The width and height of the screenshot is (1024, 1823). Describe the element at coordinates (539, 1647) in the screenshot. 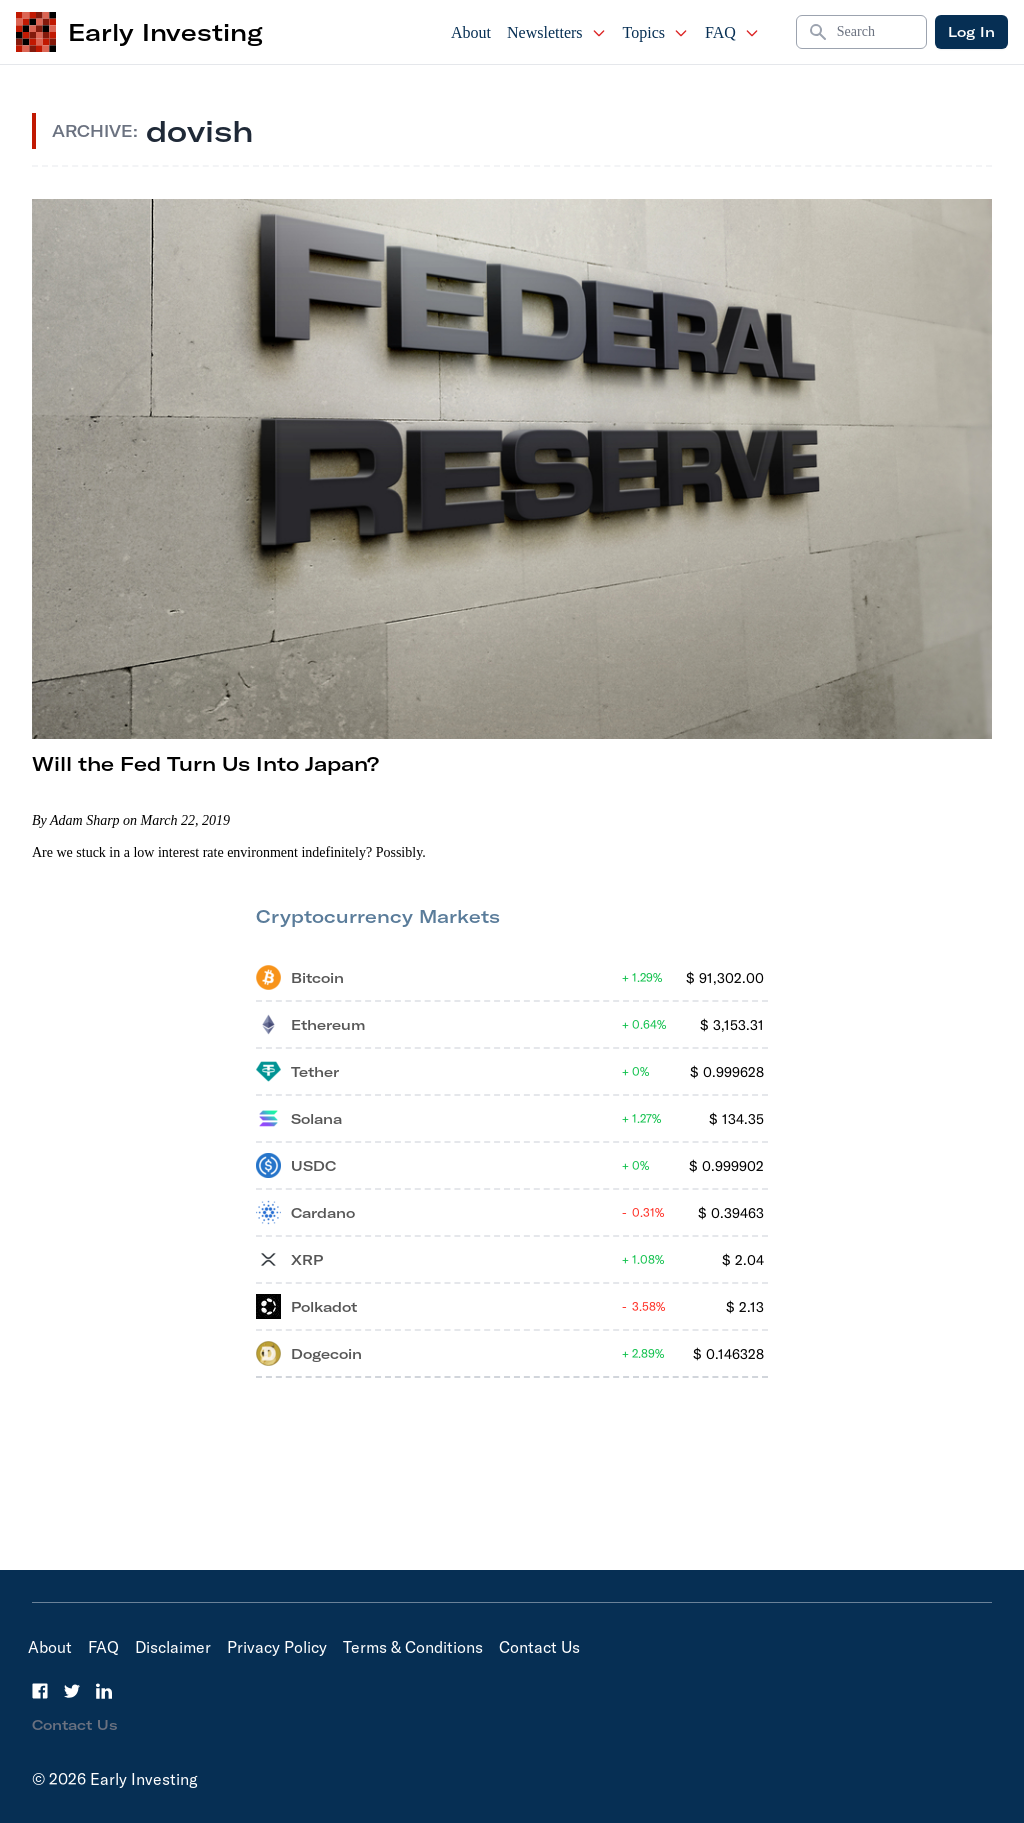

I see `Contact Us` at that location.